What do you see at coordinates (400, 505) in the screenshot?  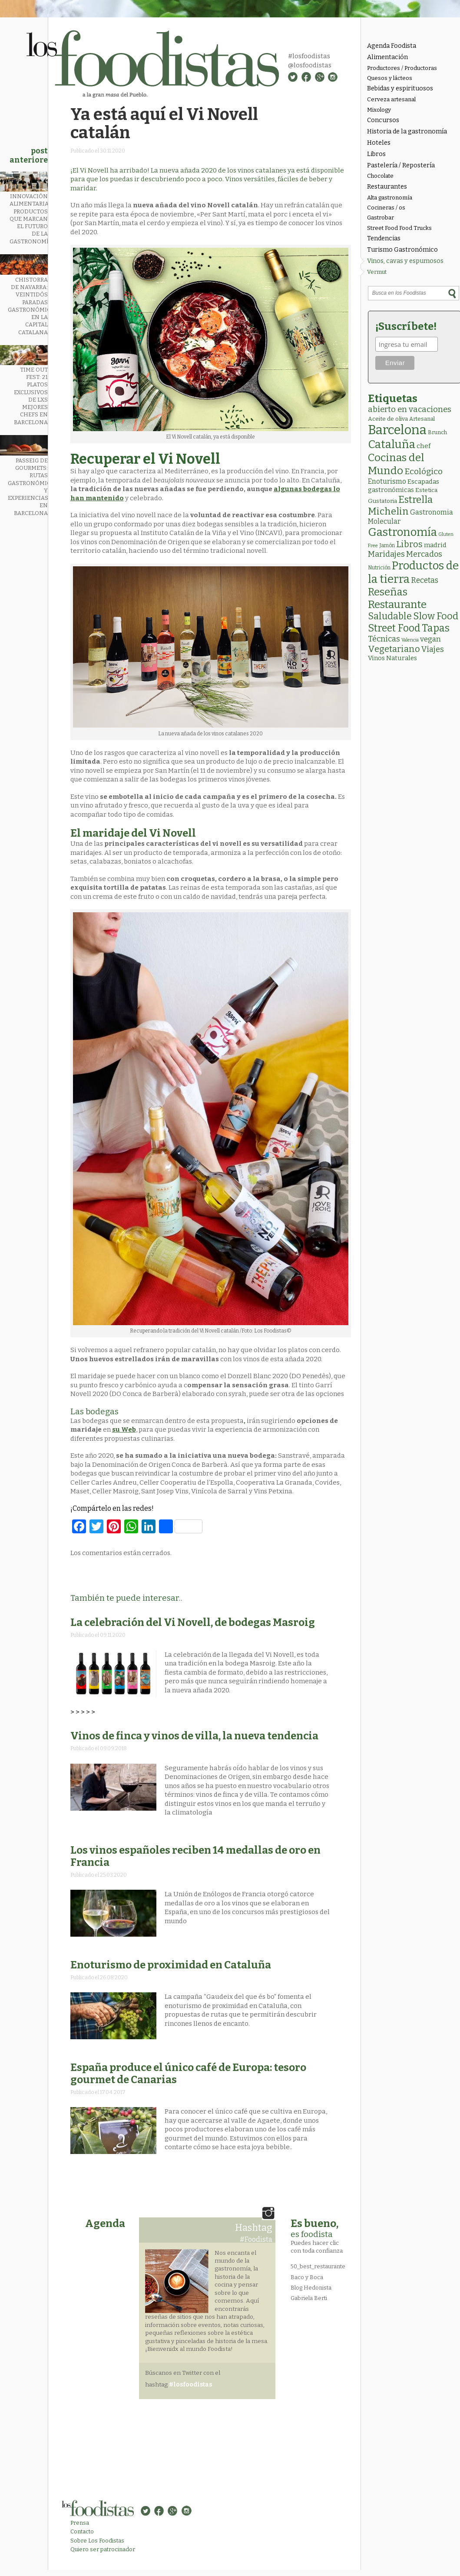 I see `Estrella Michelin [Estrella Michelin (63 elementos)]` at bounding box center [400, 505].